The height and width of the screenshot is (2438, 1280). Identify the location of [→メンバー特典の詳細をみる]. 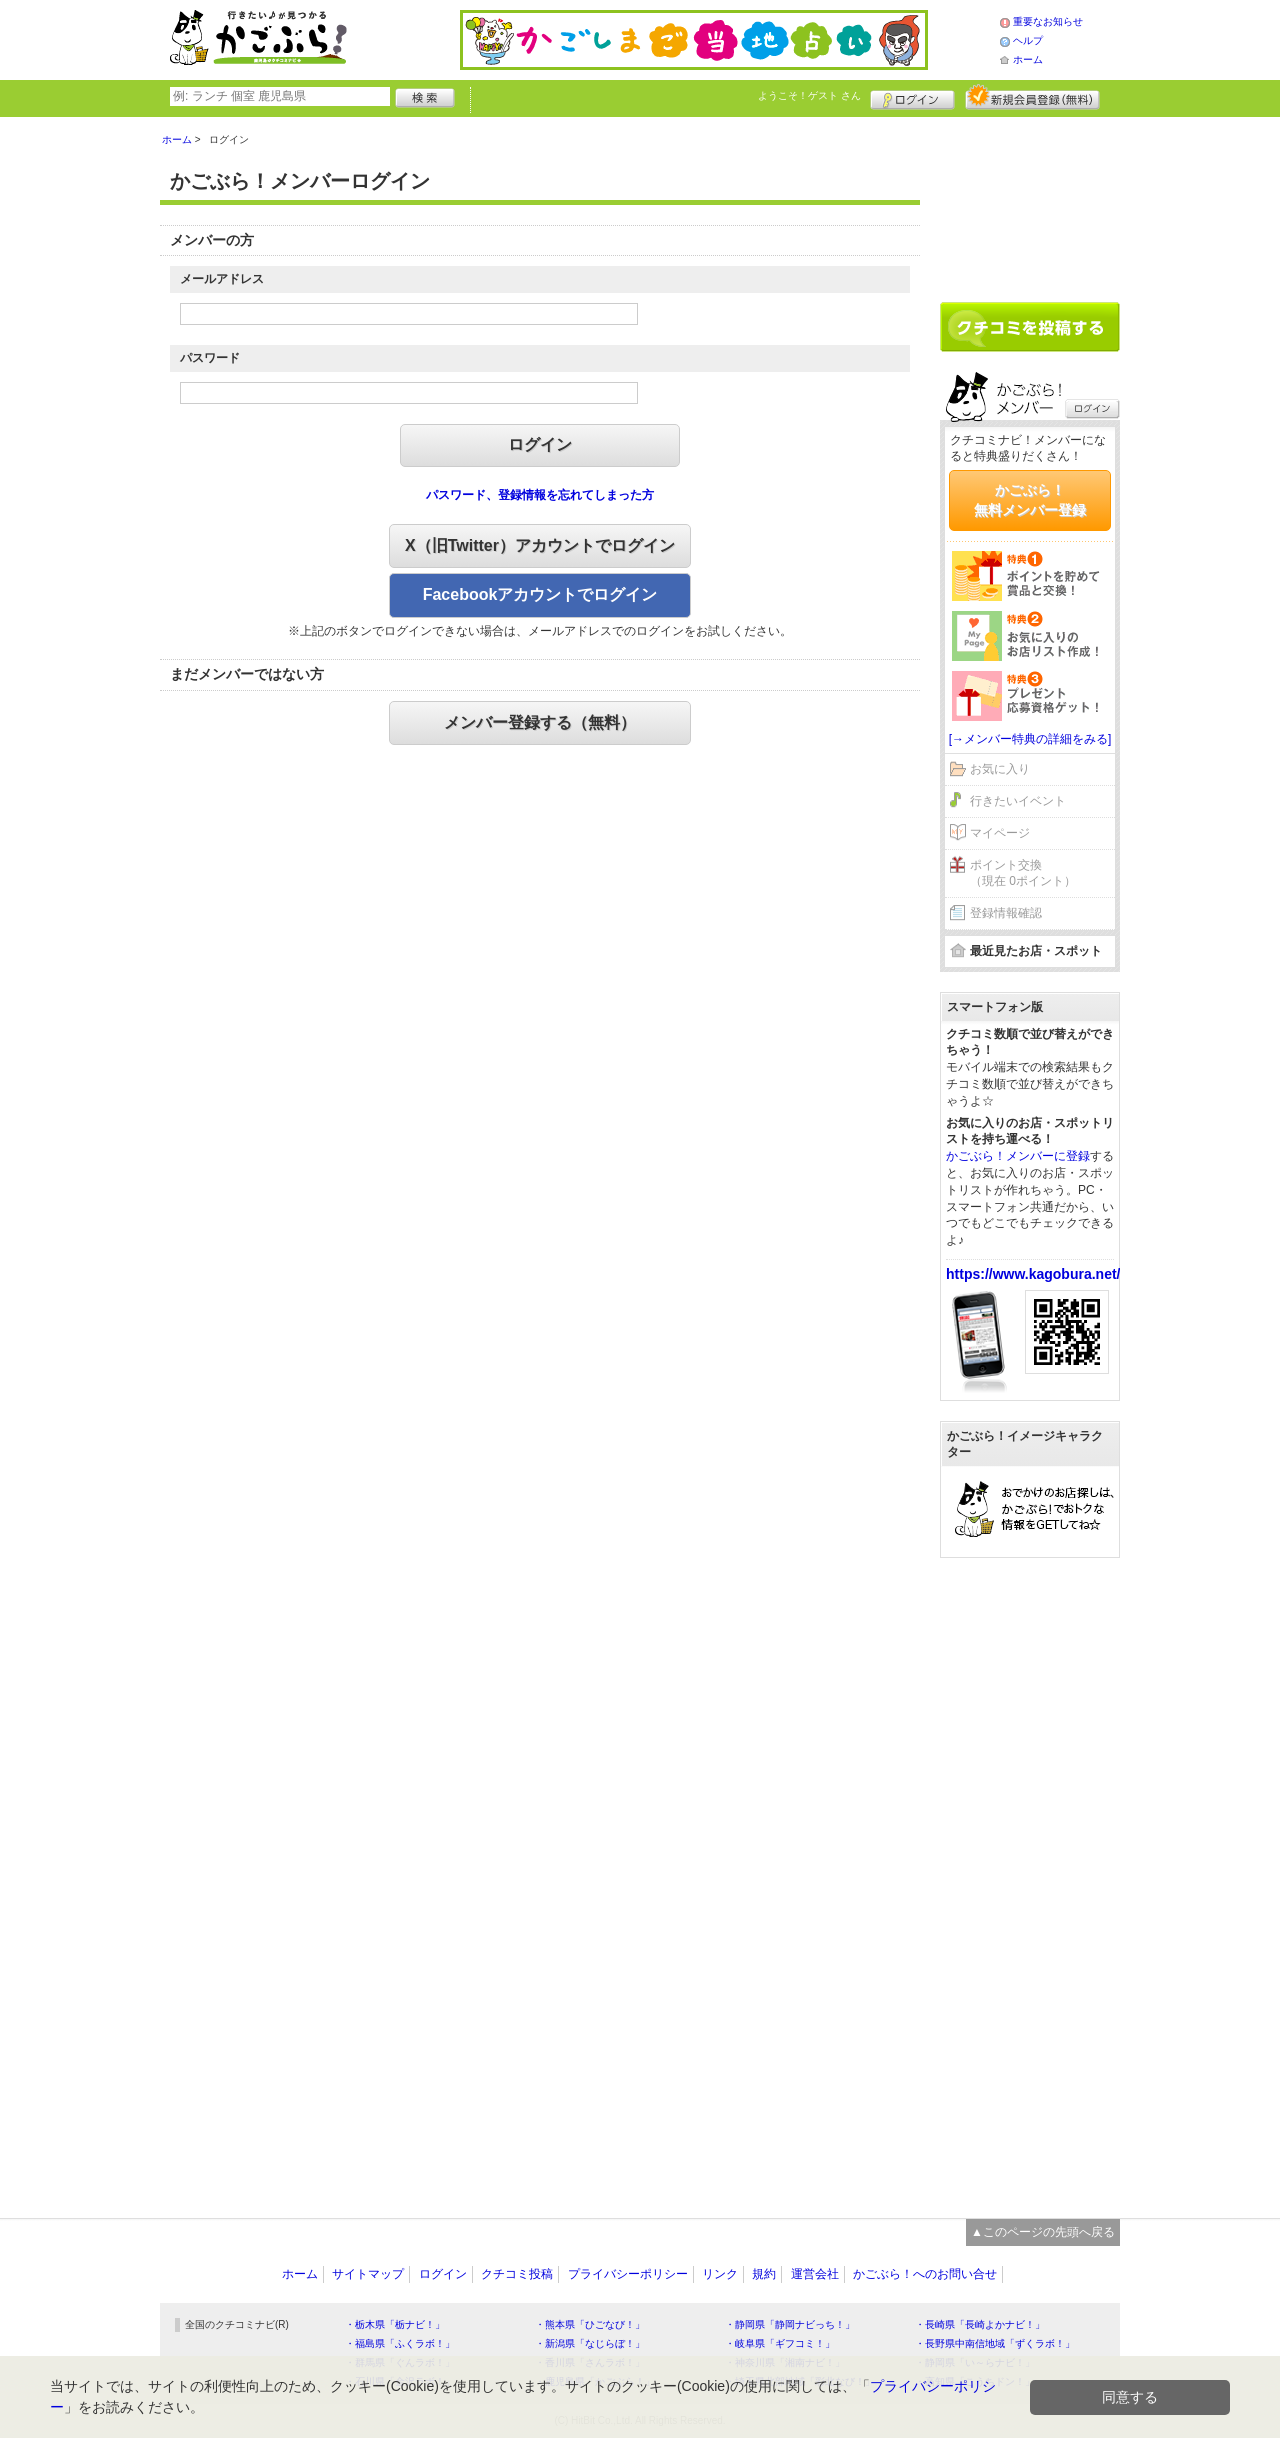
(1030, 739).